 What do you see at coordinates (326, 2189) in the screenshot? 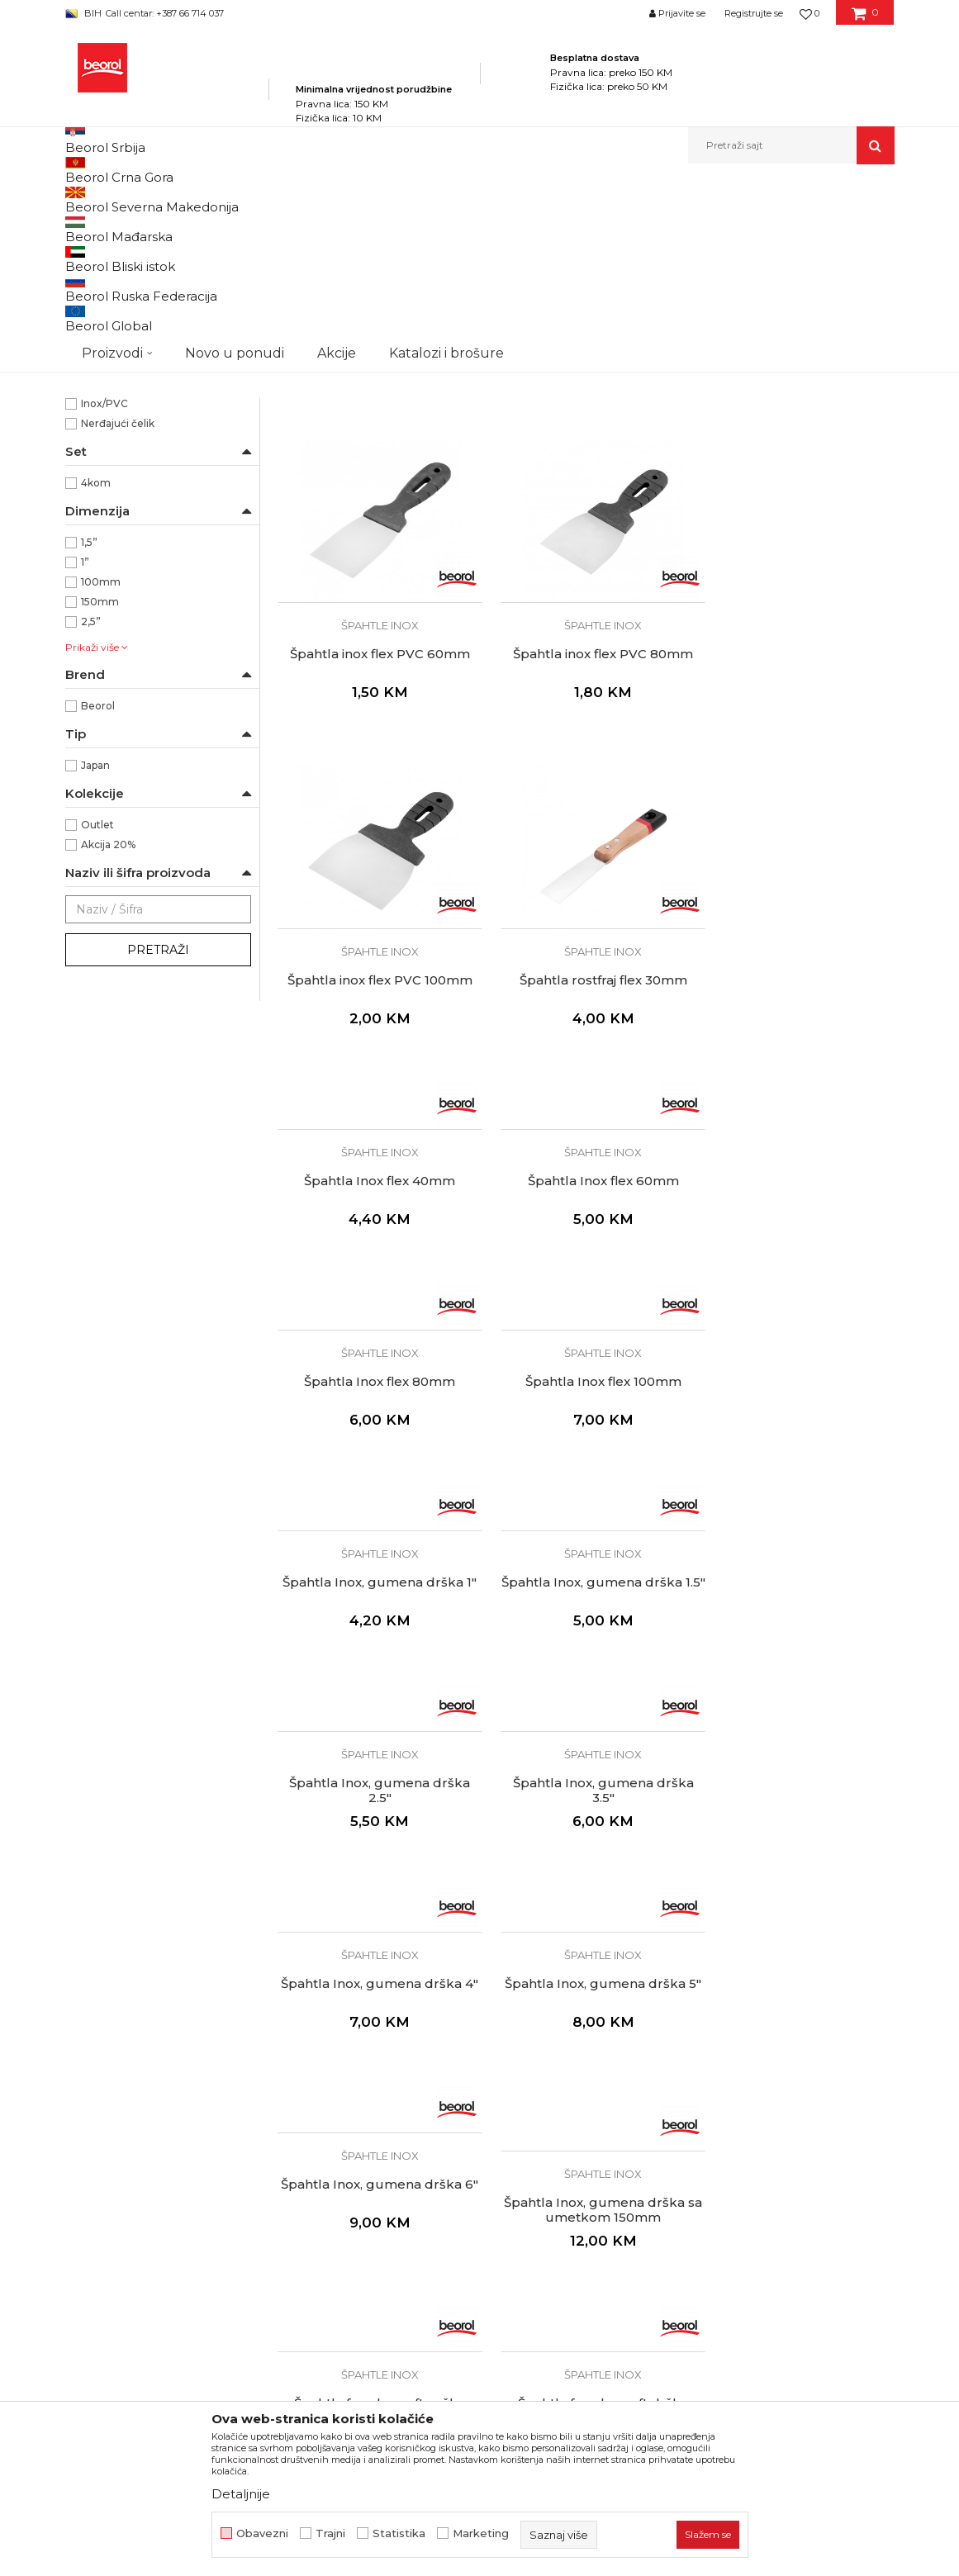
I see `Katalozi i brošure` at bounding box center [326, 2189].